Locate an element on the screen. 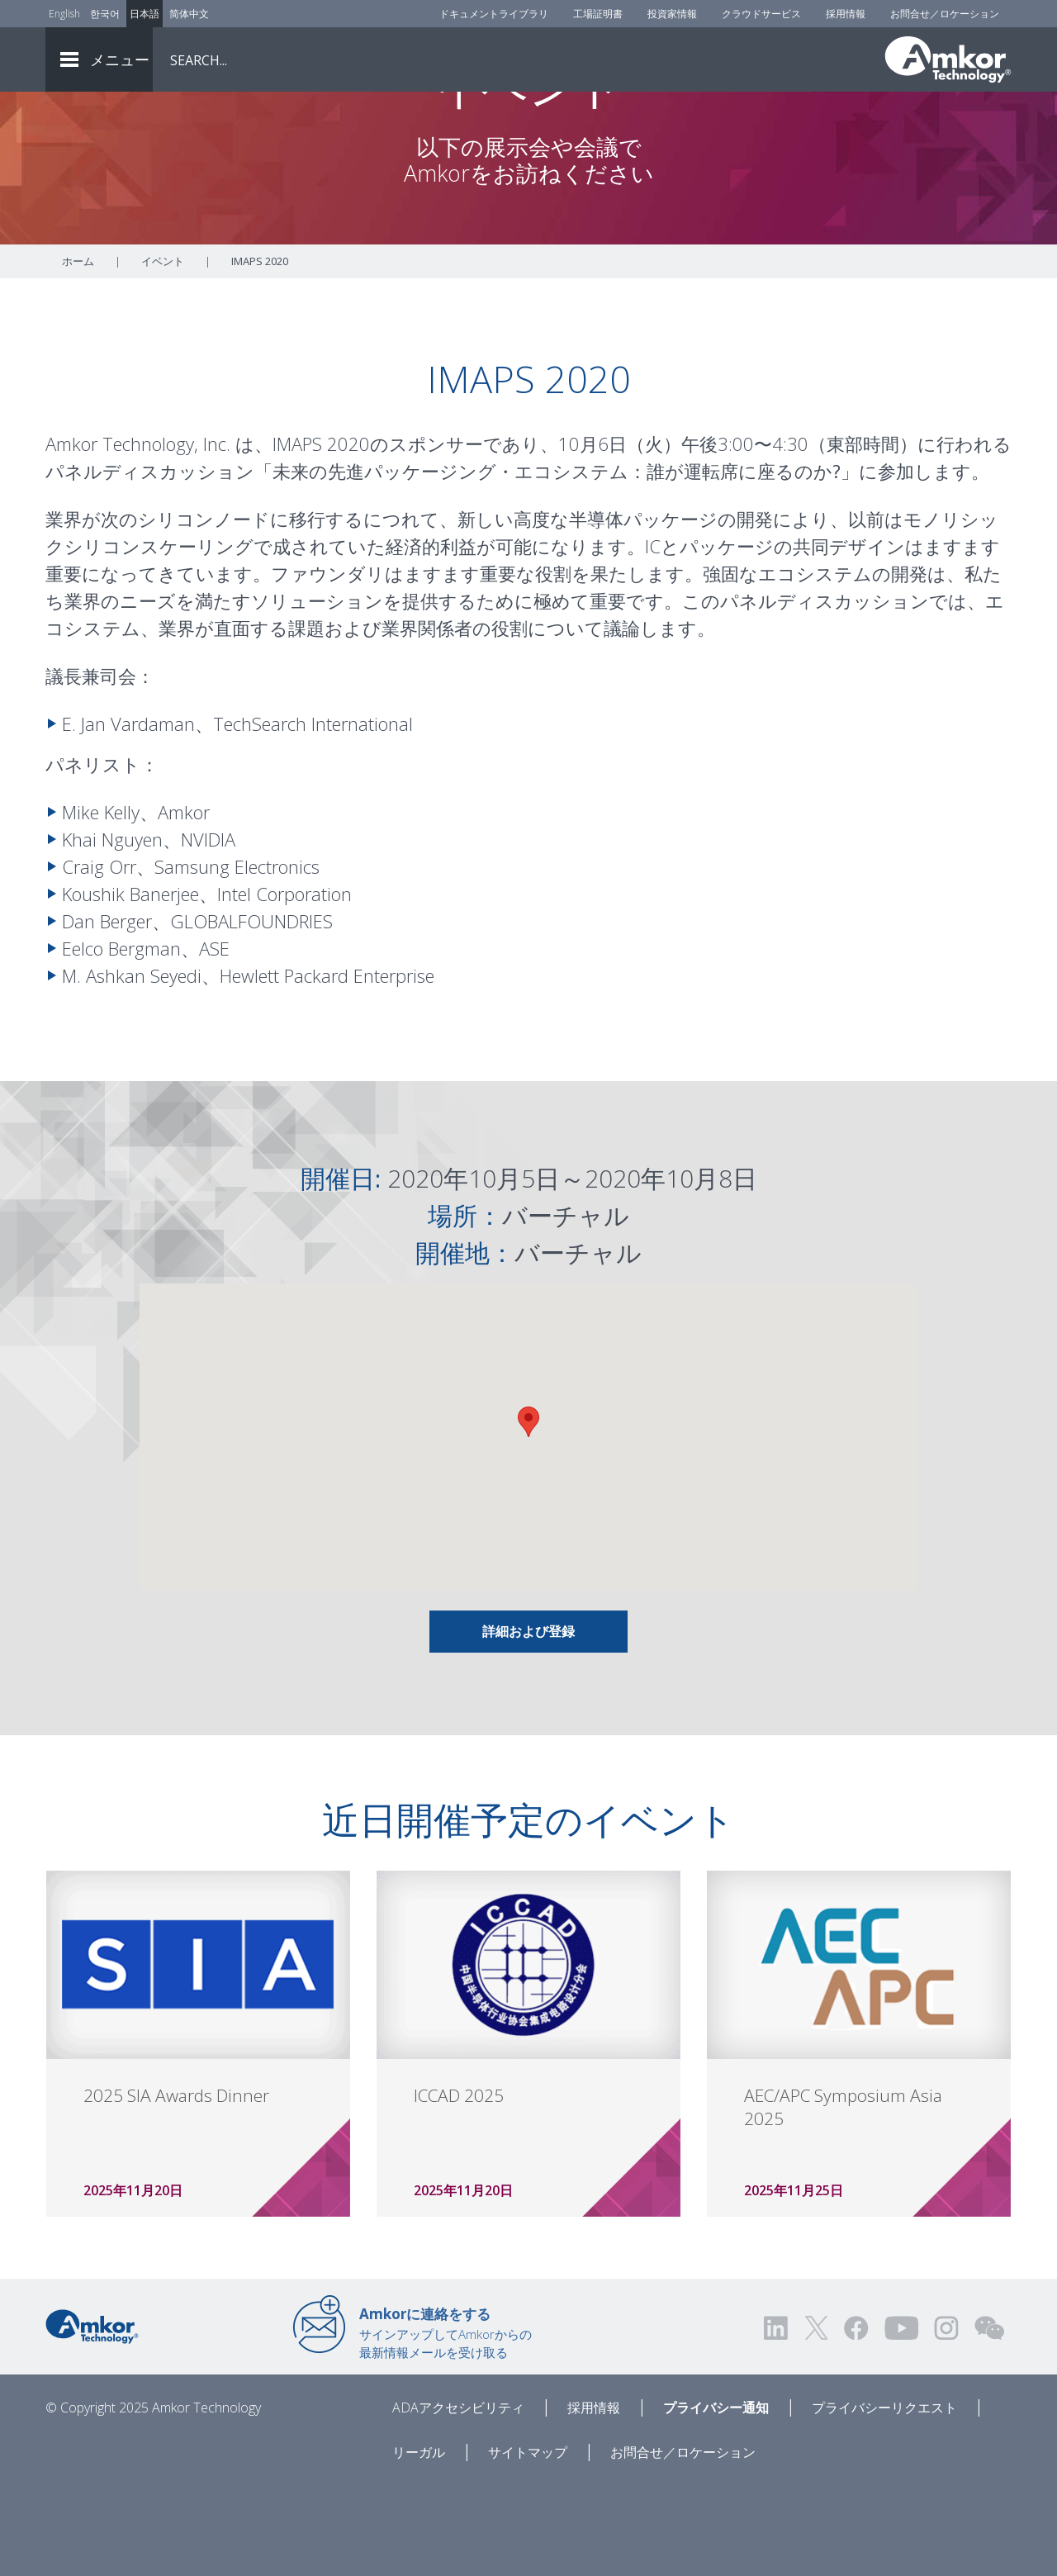  [Link to Home] is located at coordinates (92, 2417).